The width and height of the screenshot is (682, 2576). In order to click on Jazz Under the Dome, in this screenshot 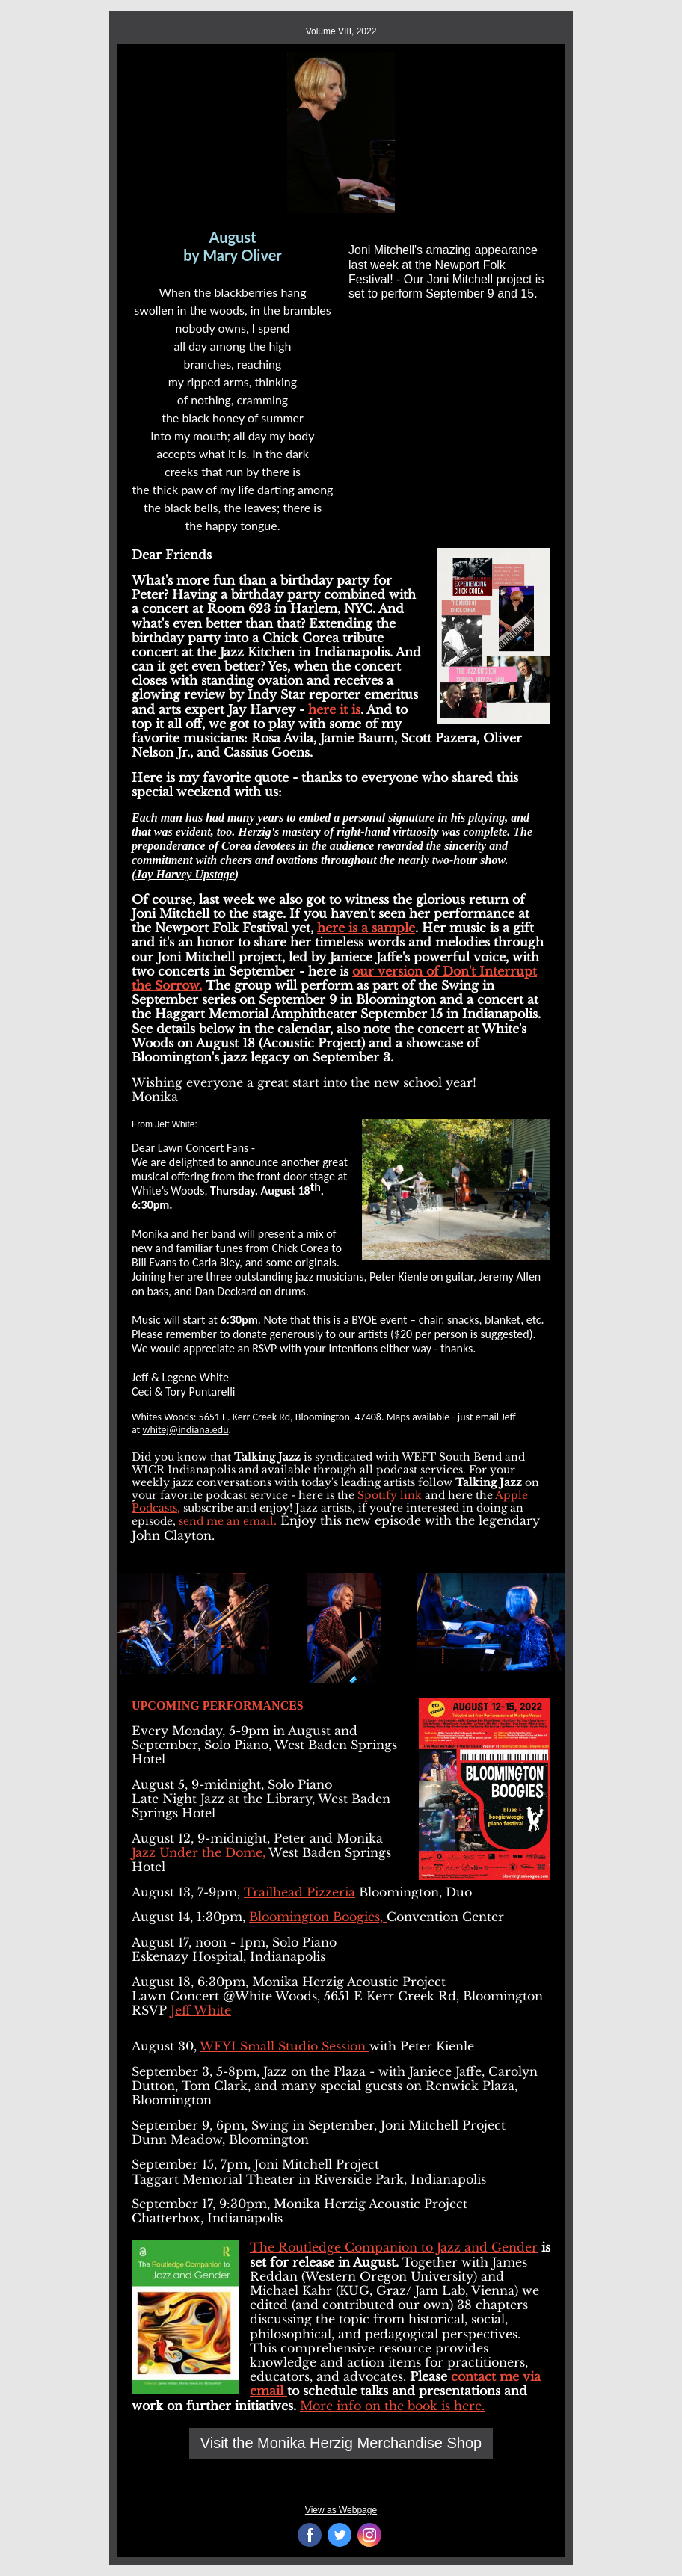, I will do `click(198, 1852)`.